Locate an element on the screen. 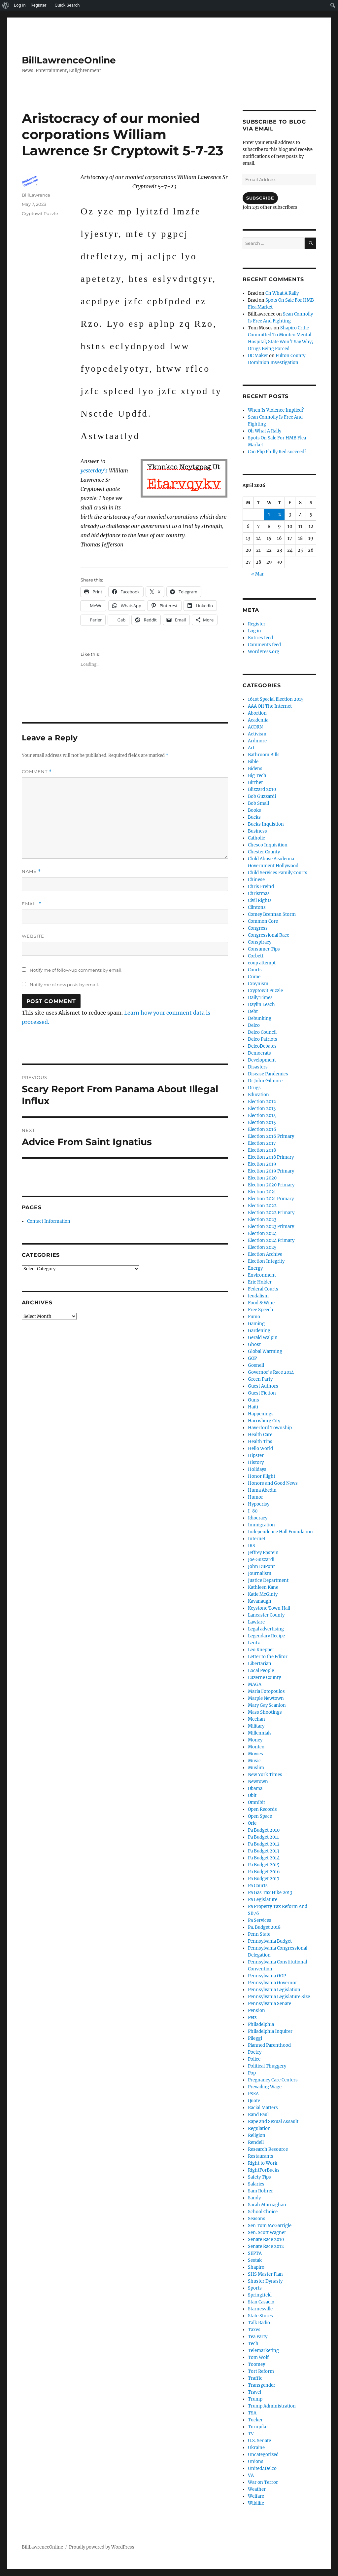 This screenshot has width=338, height=2576. Daylin Leach is located at coordinates (261, 1004).